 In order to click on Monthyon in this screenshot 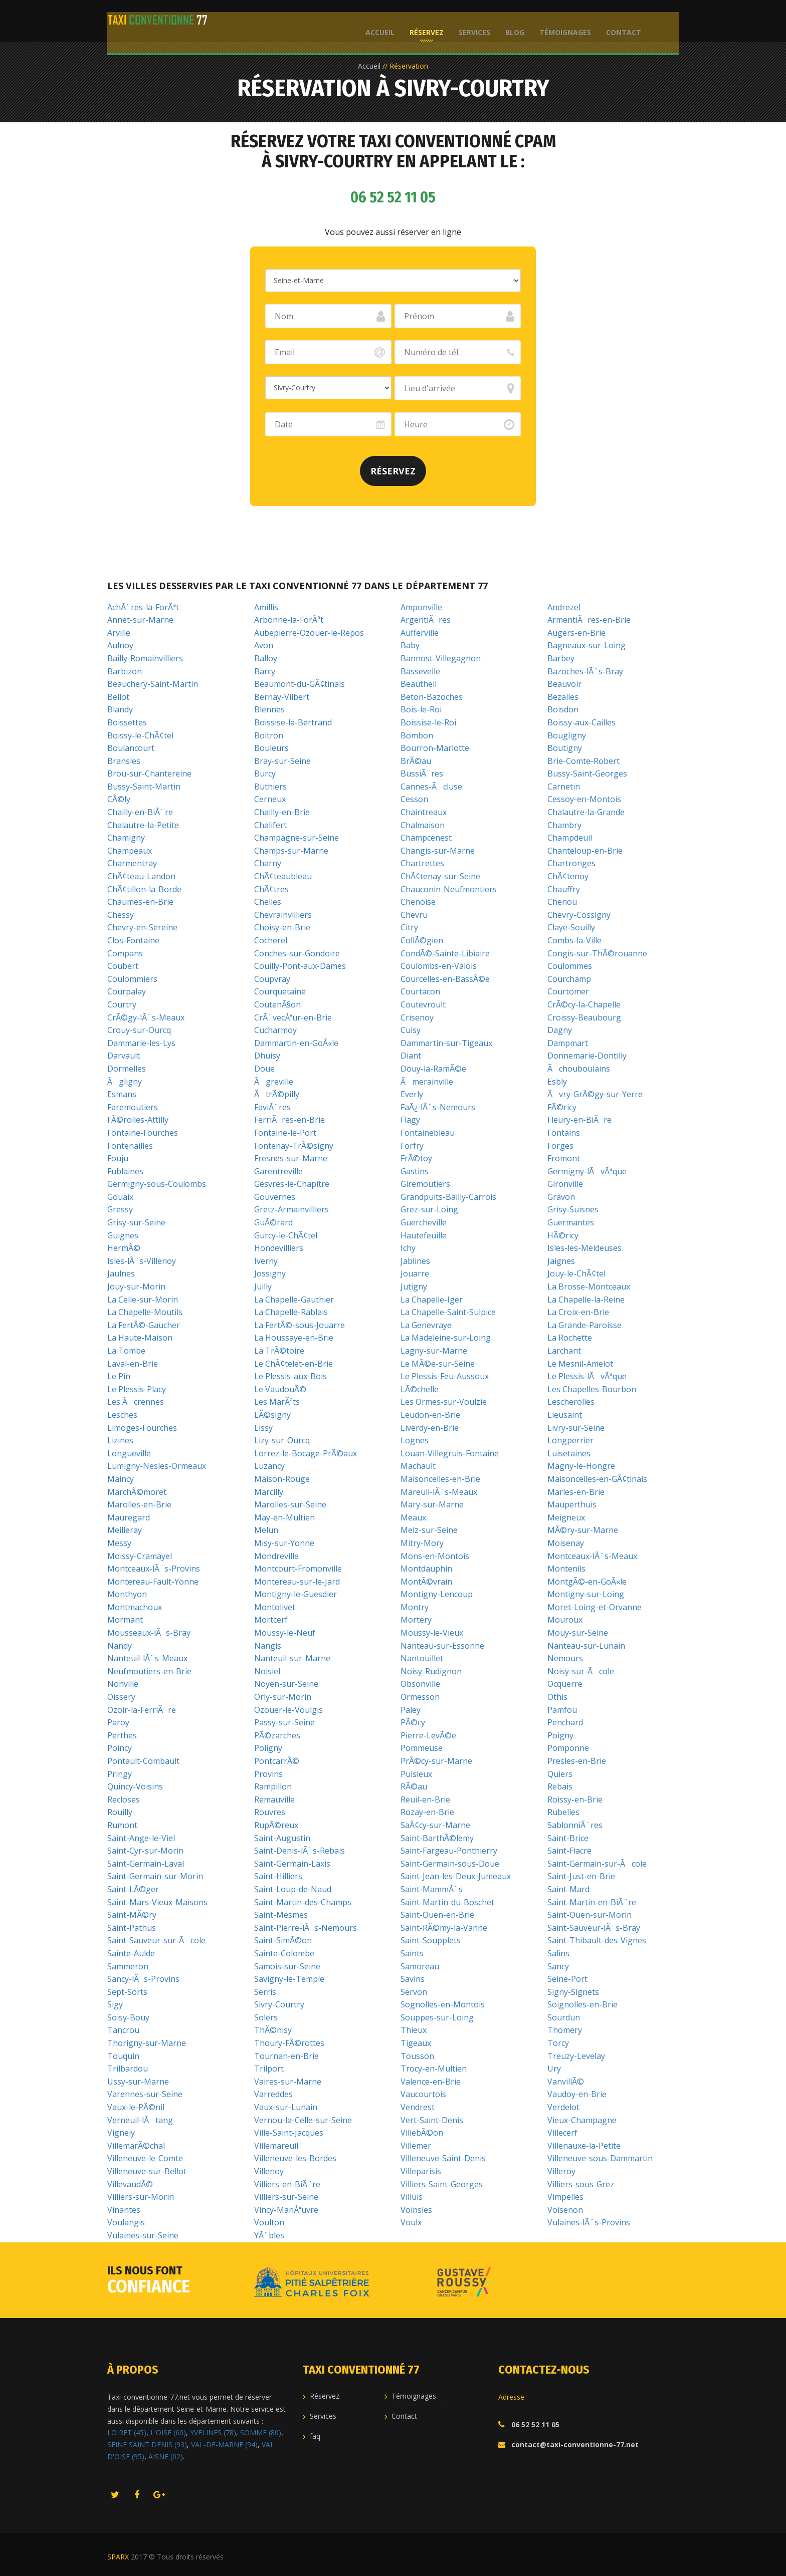, I will do `click(127, 1594)`.